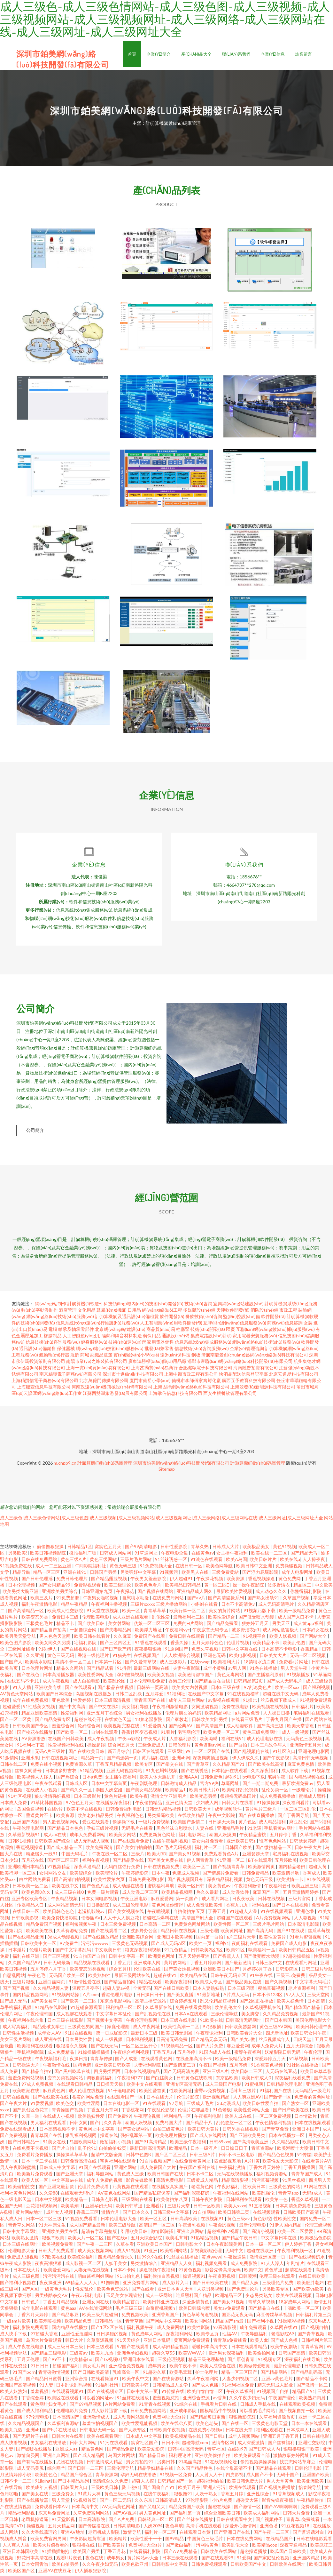 Image resolution: width=333 pixels, height=2576 pixels. I want to click on 日韩操逼大片, so click(26, 2067).